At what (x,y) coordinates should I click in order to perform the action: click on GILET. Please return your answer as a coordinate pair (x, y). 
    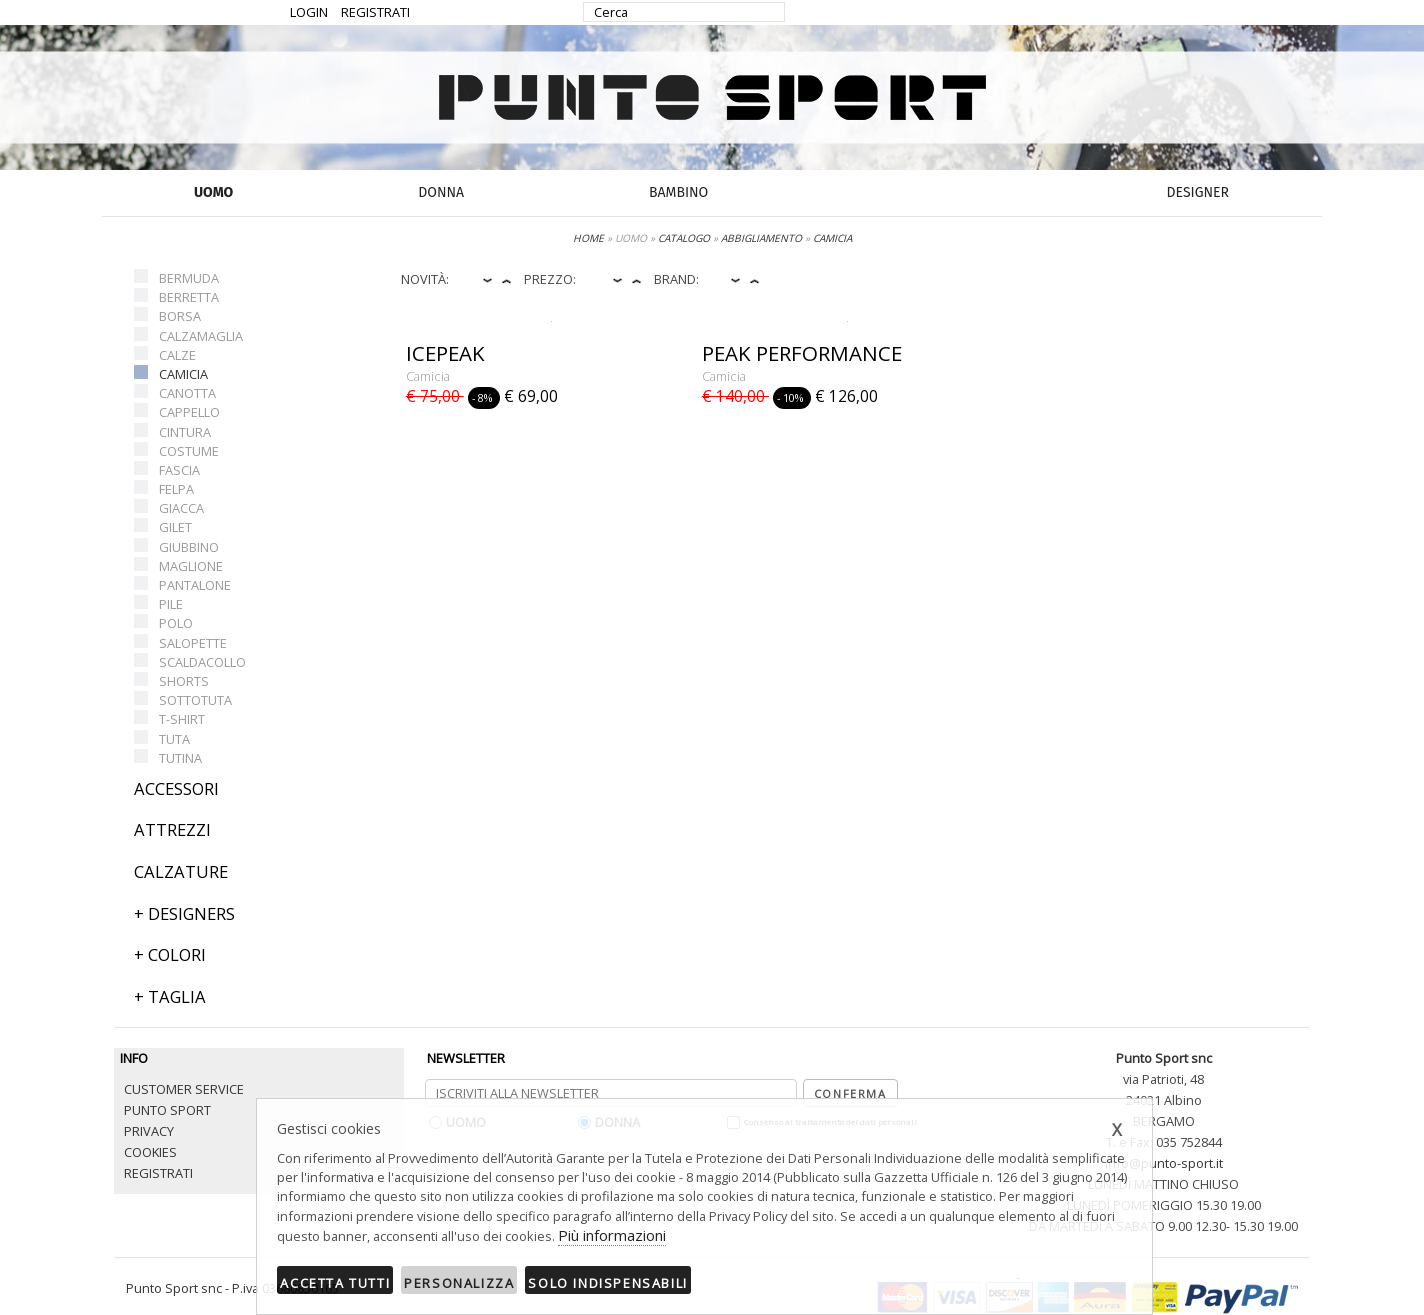
    Looking at the image, I should click on (175, 527).